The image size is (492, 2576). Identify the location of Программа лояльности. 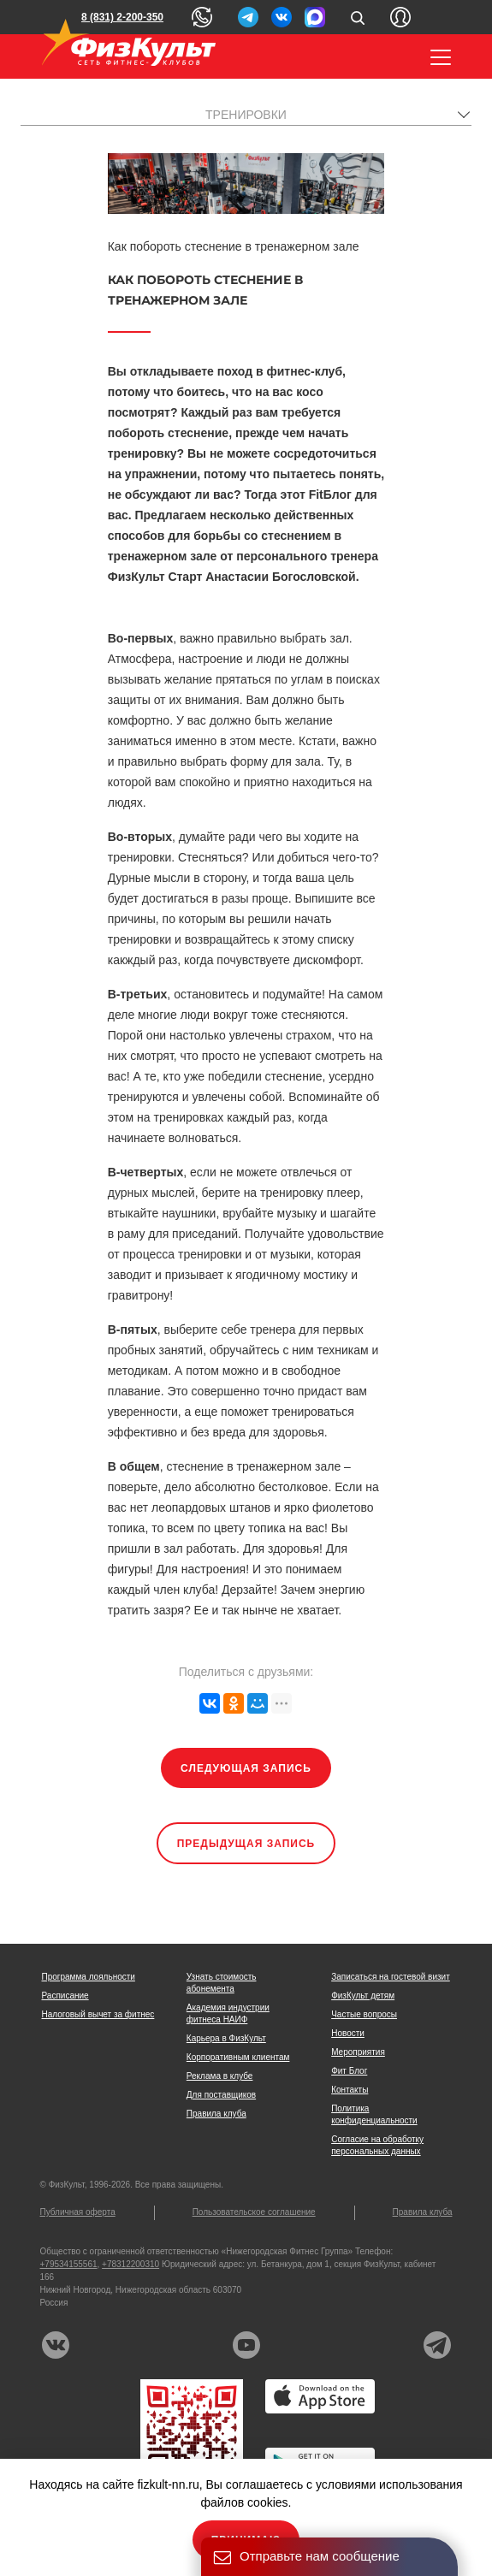
(88, 1976).